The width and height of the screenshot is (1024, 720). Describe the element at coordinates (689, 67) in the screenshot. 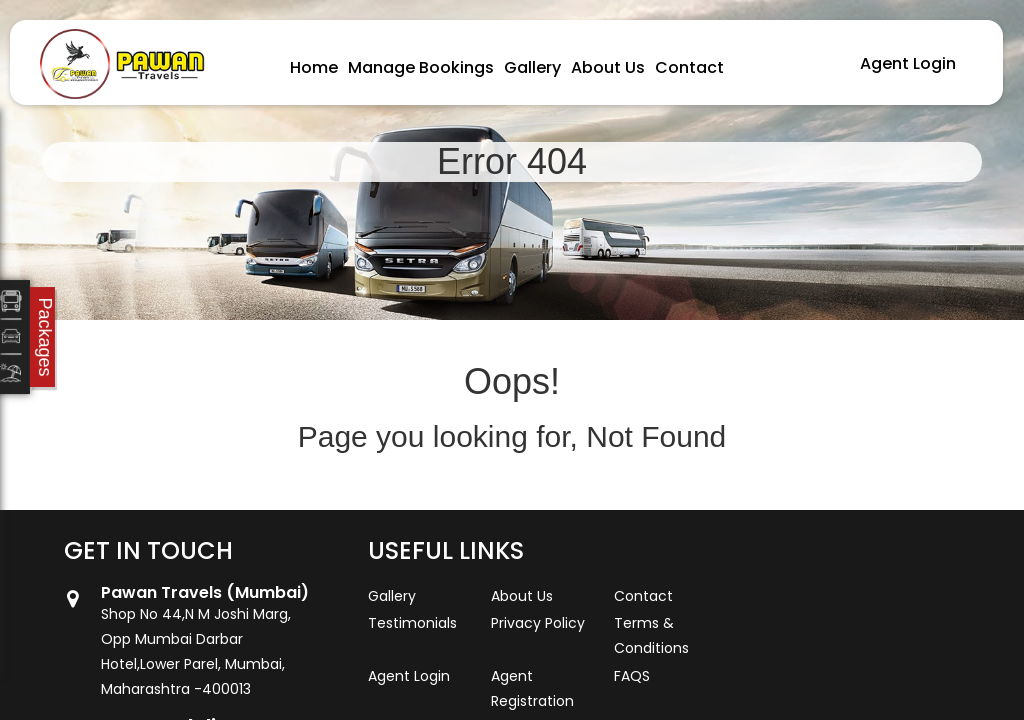

I see `Contact` at that location.